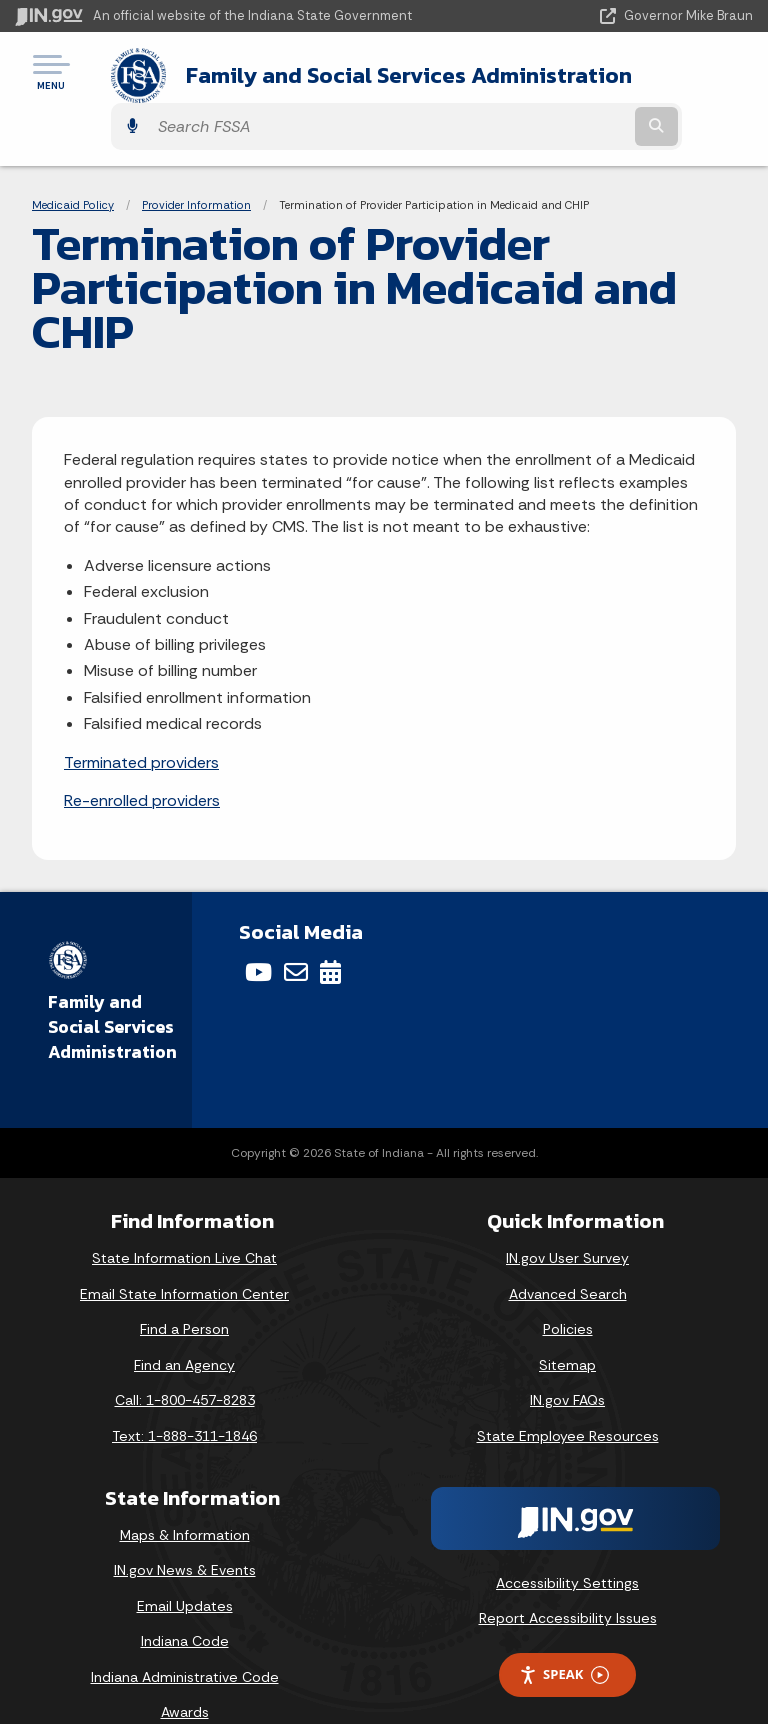 The height and width of the screenshot is (1724, 768). Describe the element at coordinates (142, 760) in the screenshot. I see `Re-enrolled providers` at that location.